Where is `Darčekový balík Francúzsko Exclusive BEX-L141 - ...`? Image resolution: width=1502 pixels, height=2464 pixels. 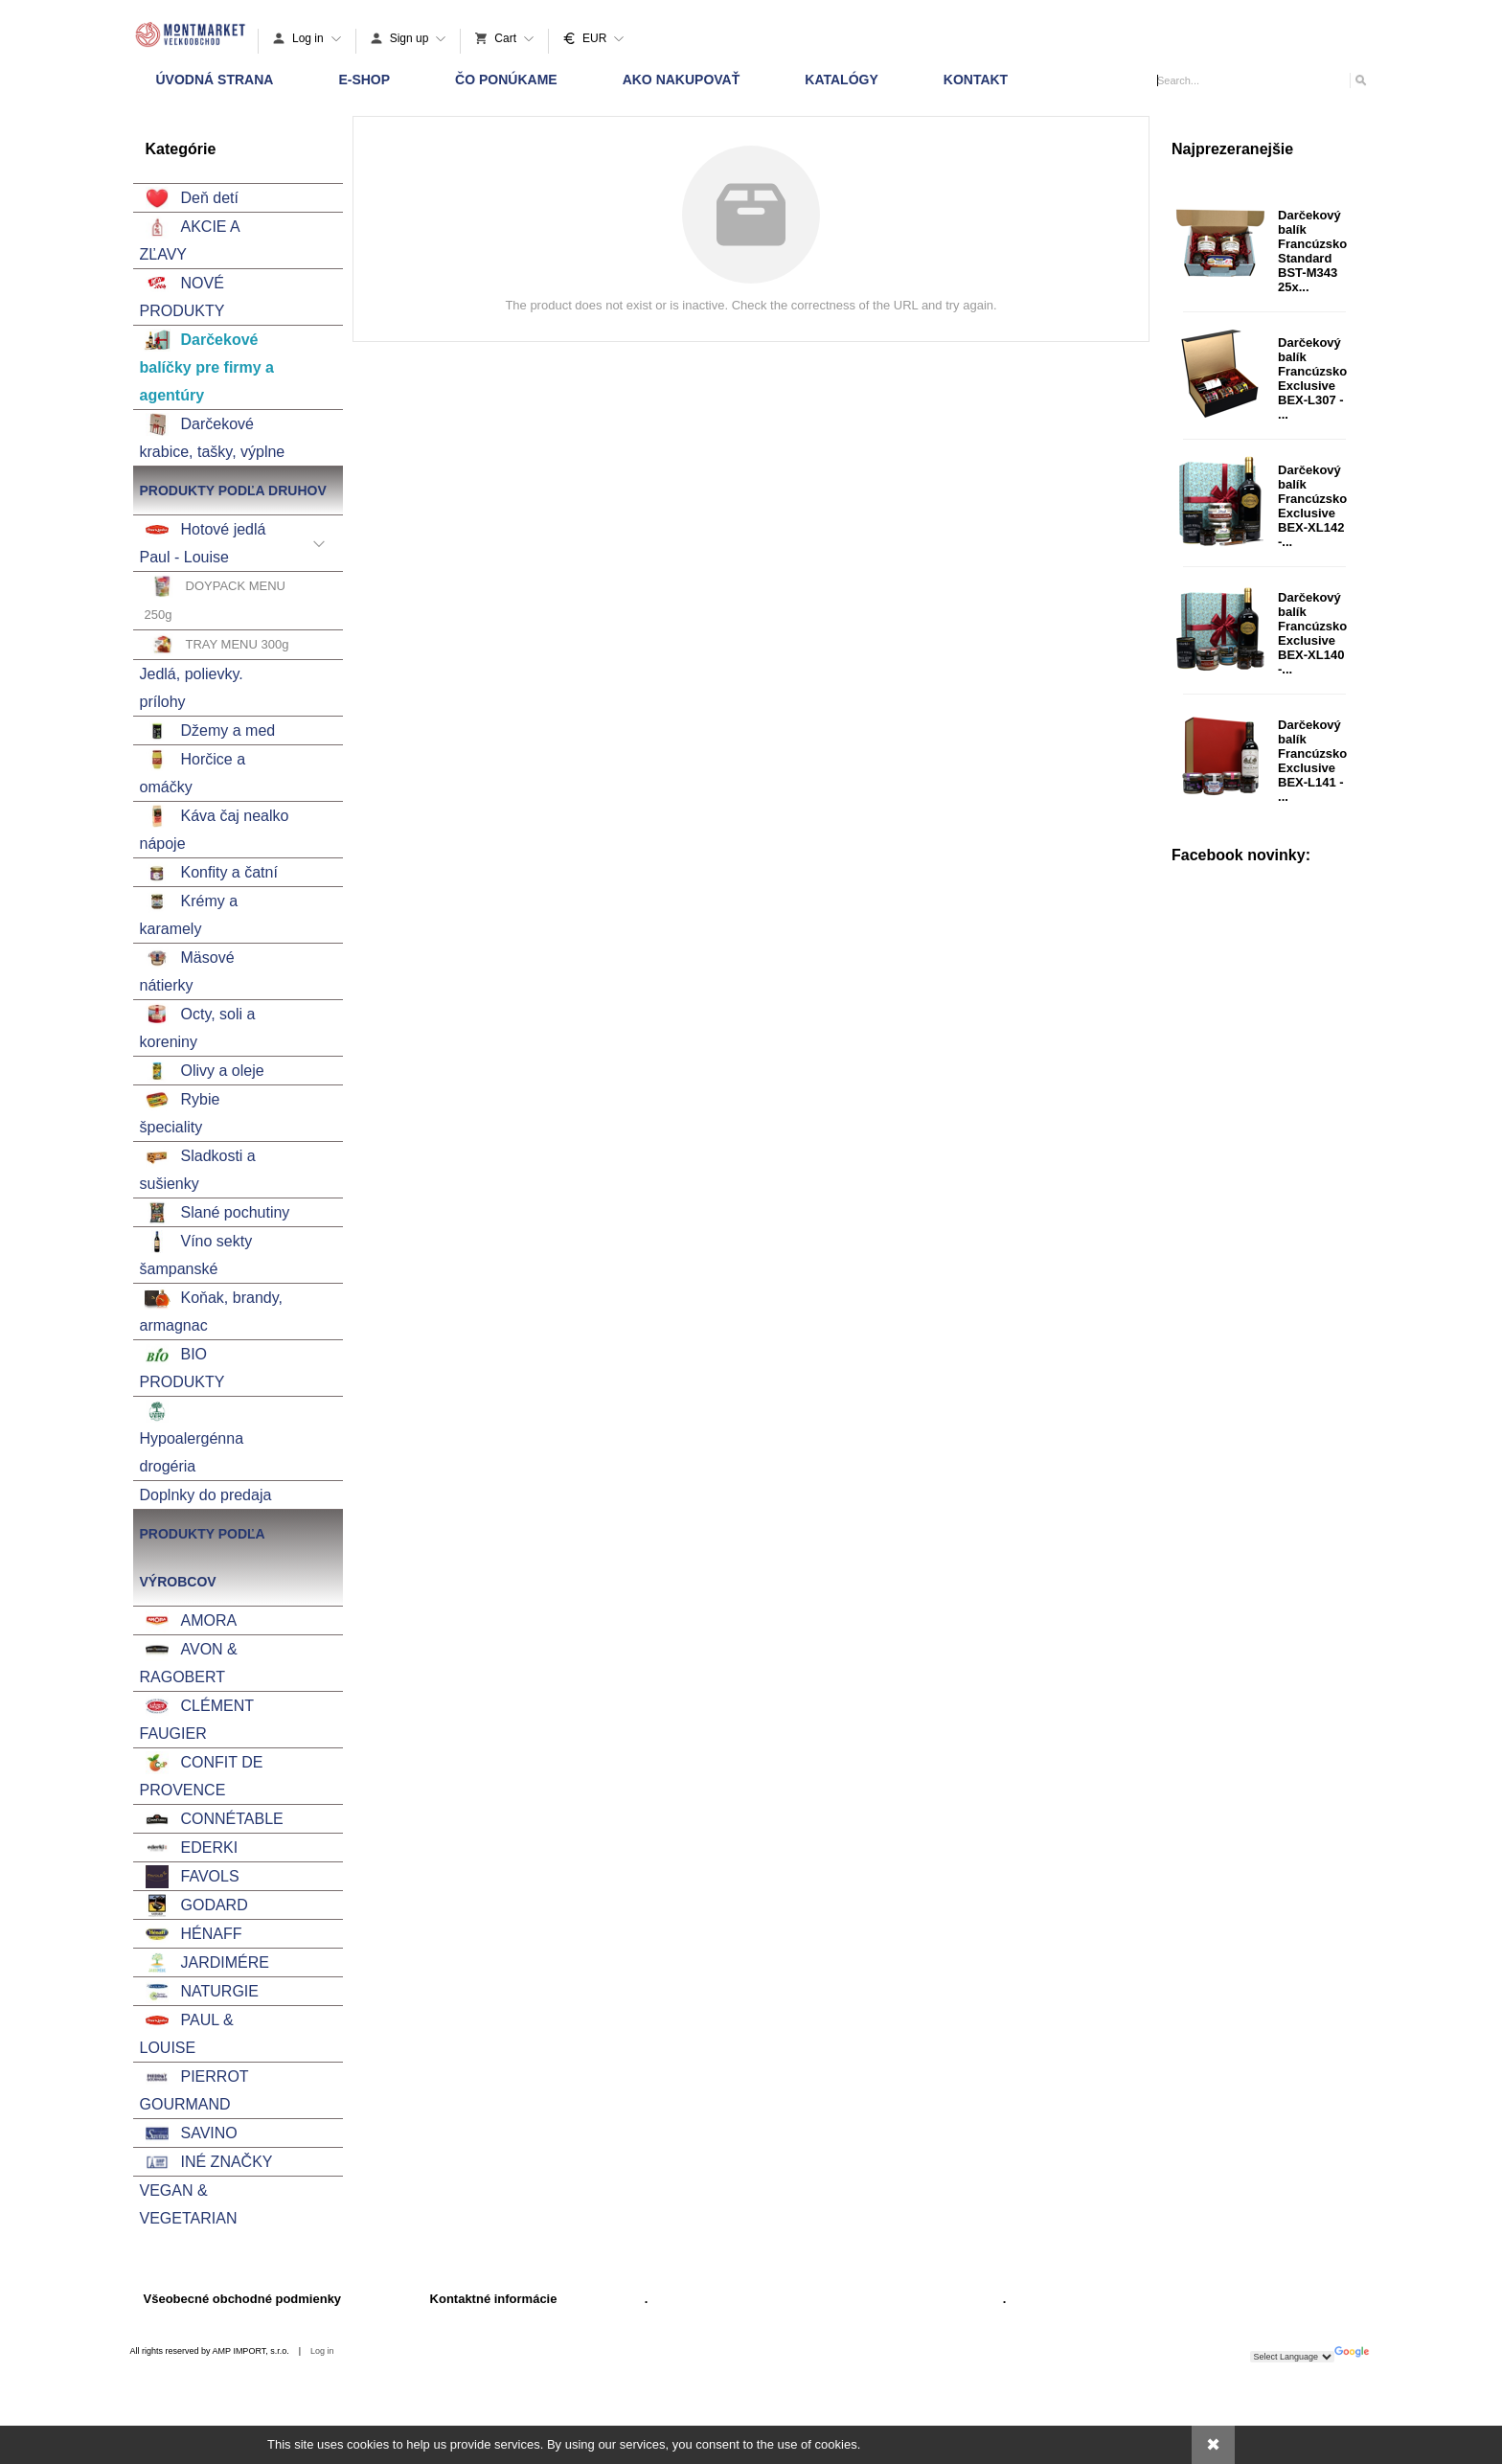 Darčekový balík Francúzsko Exclusive BEX-L141 - ... is located at coordinates (1312, 761).